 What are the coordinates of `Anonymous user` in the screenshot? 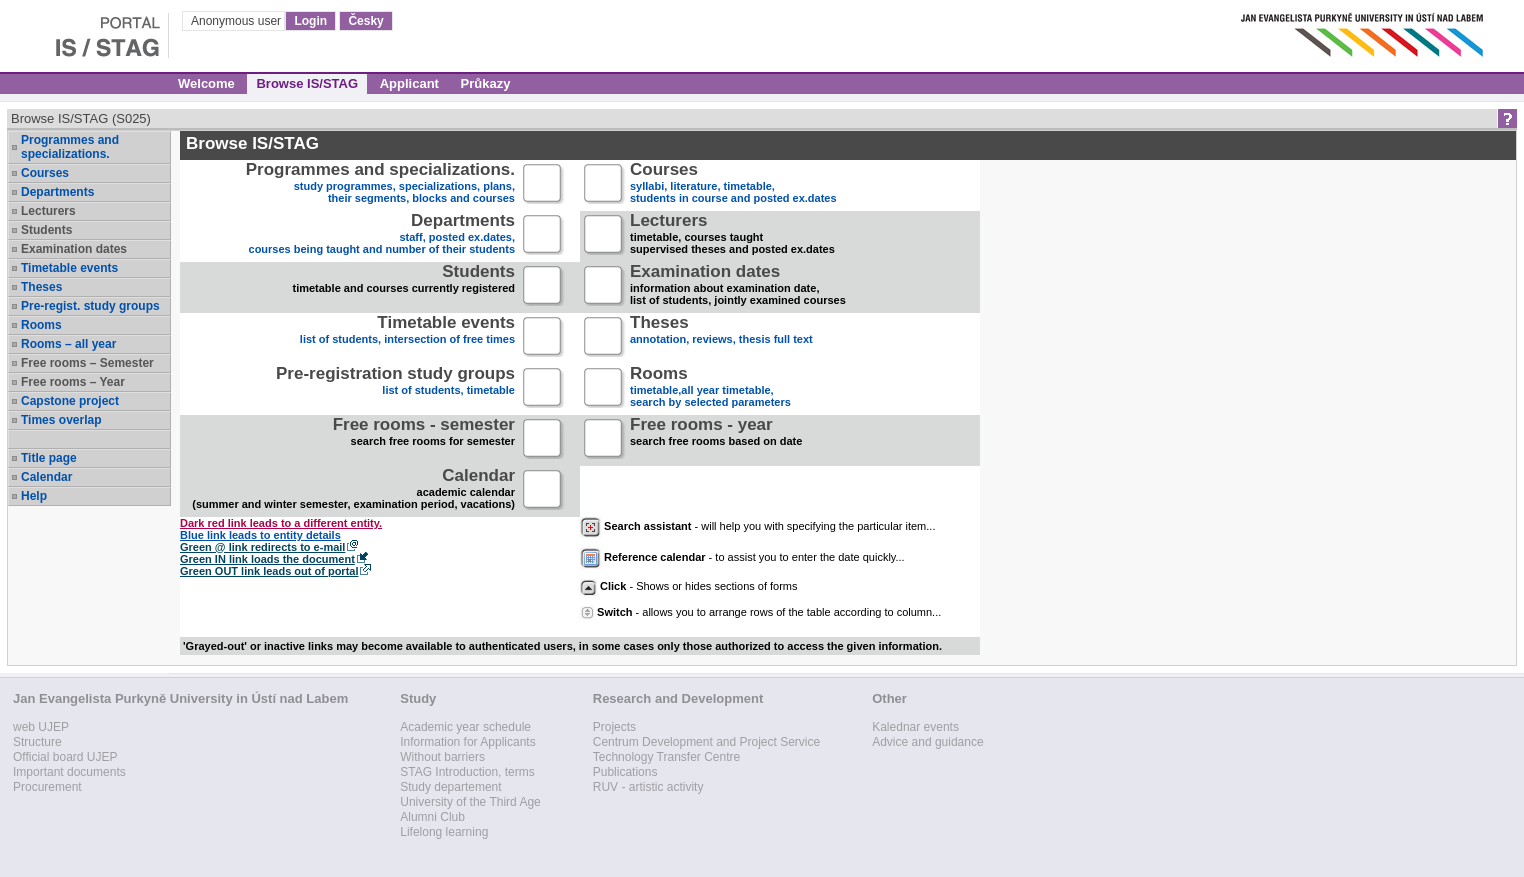 It's located at (237, 21).